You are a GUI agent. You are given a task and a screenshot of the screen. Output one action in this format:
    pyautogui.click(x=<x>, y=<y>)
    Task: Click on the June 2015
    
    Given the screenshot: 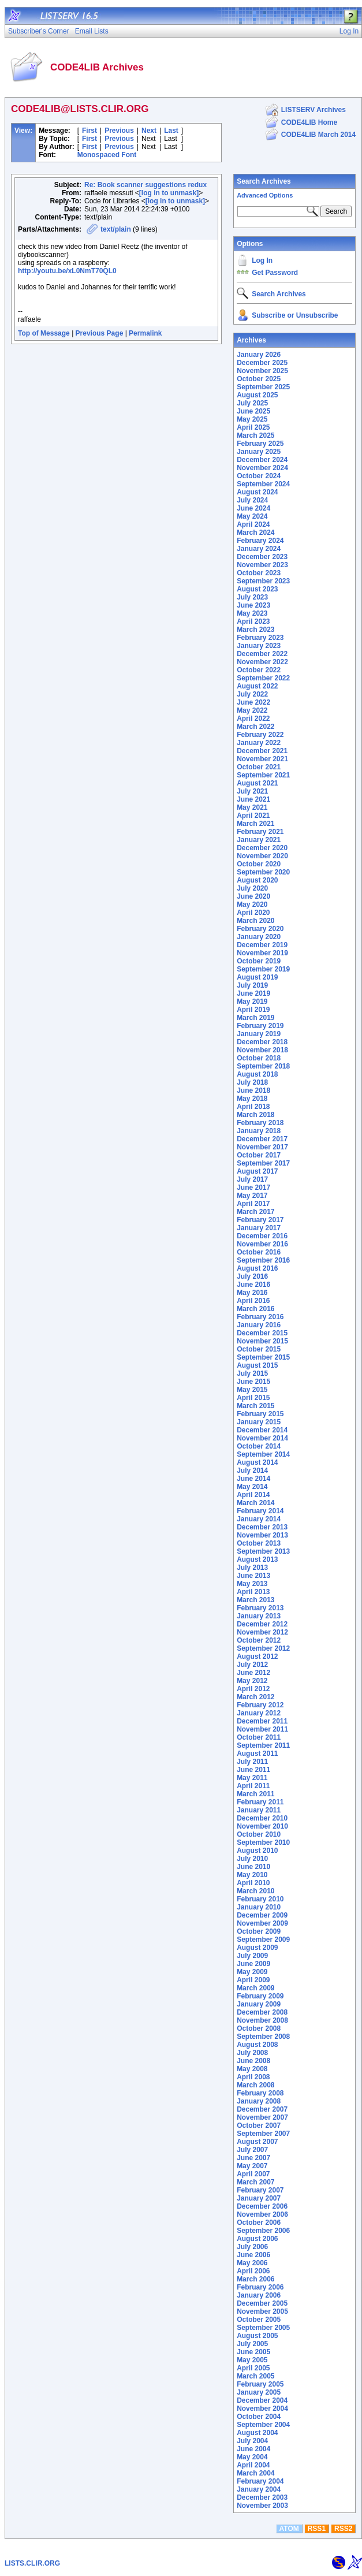 What is the action you would take?
    pyautogui.click(x=253, y=1382)
    